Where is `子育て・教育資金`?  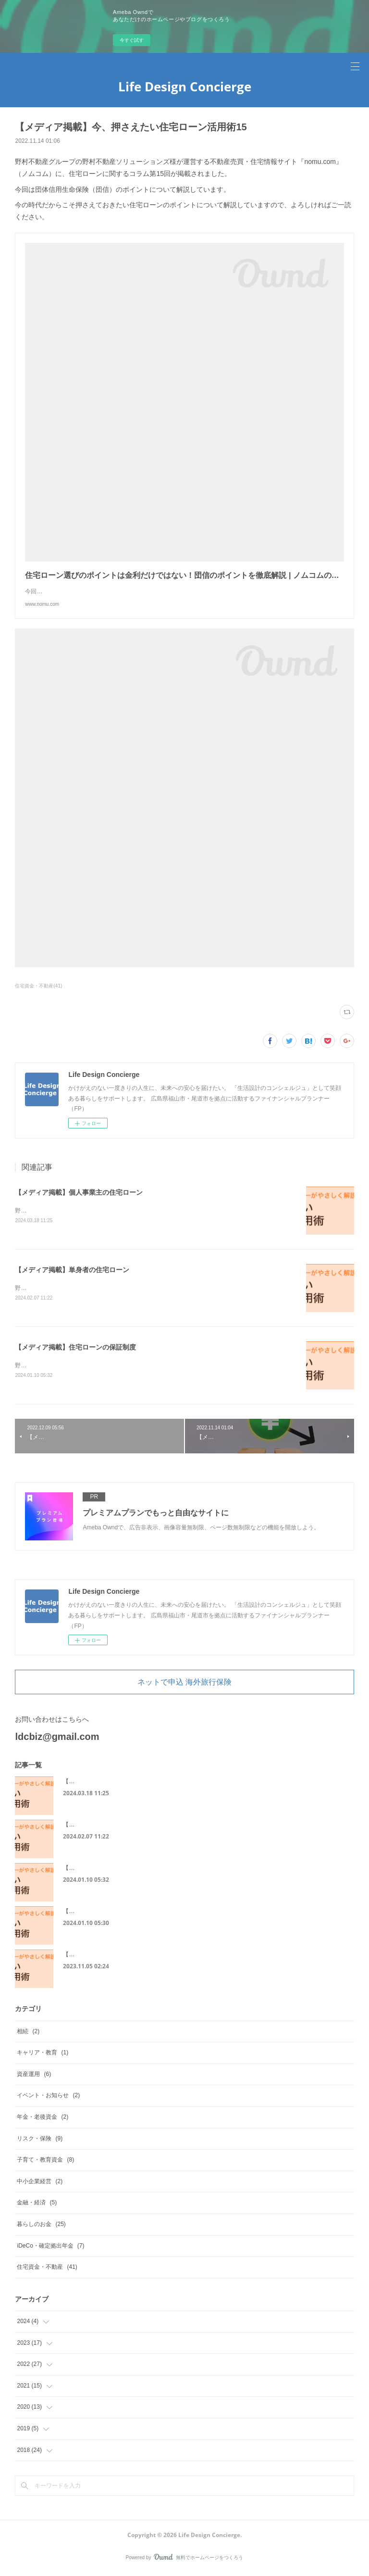
子育て・教育資金 is located at coordinates (45, 2161).